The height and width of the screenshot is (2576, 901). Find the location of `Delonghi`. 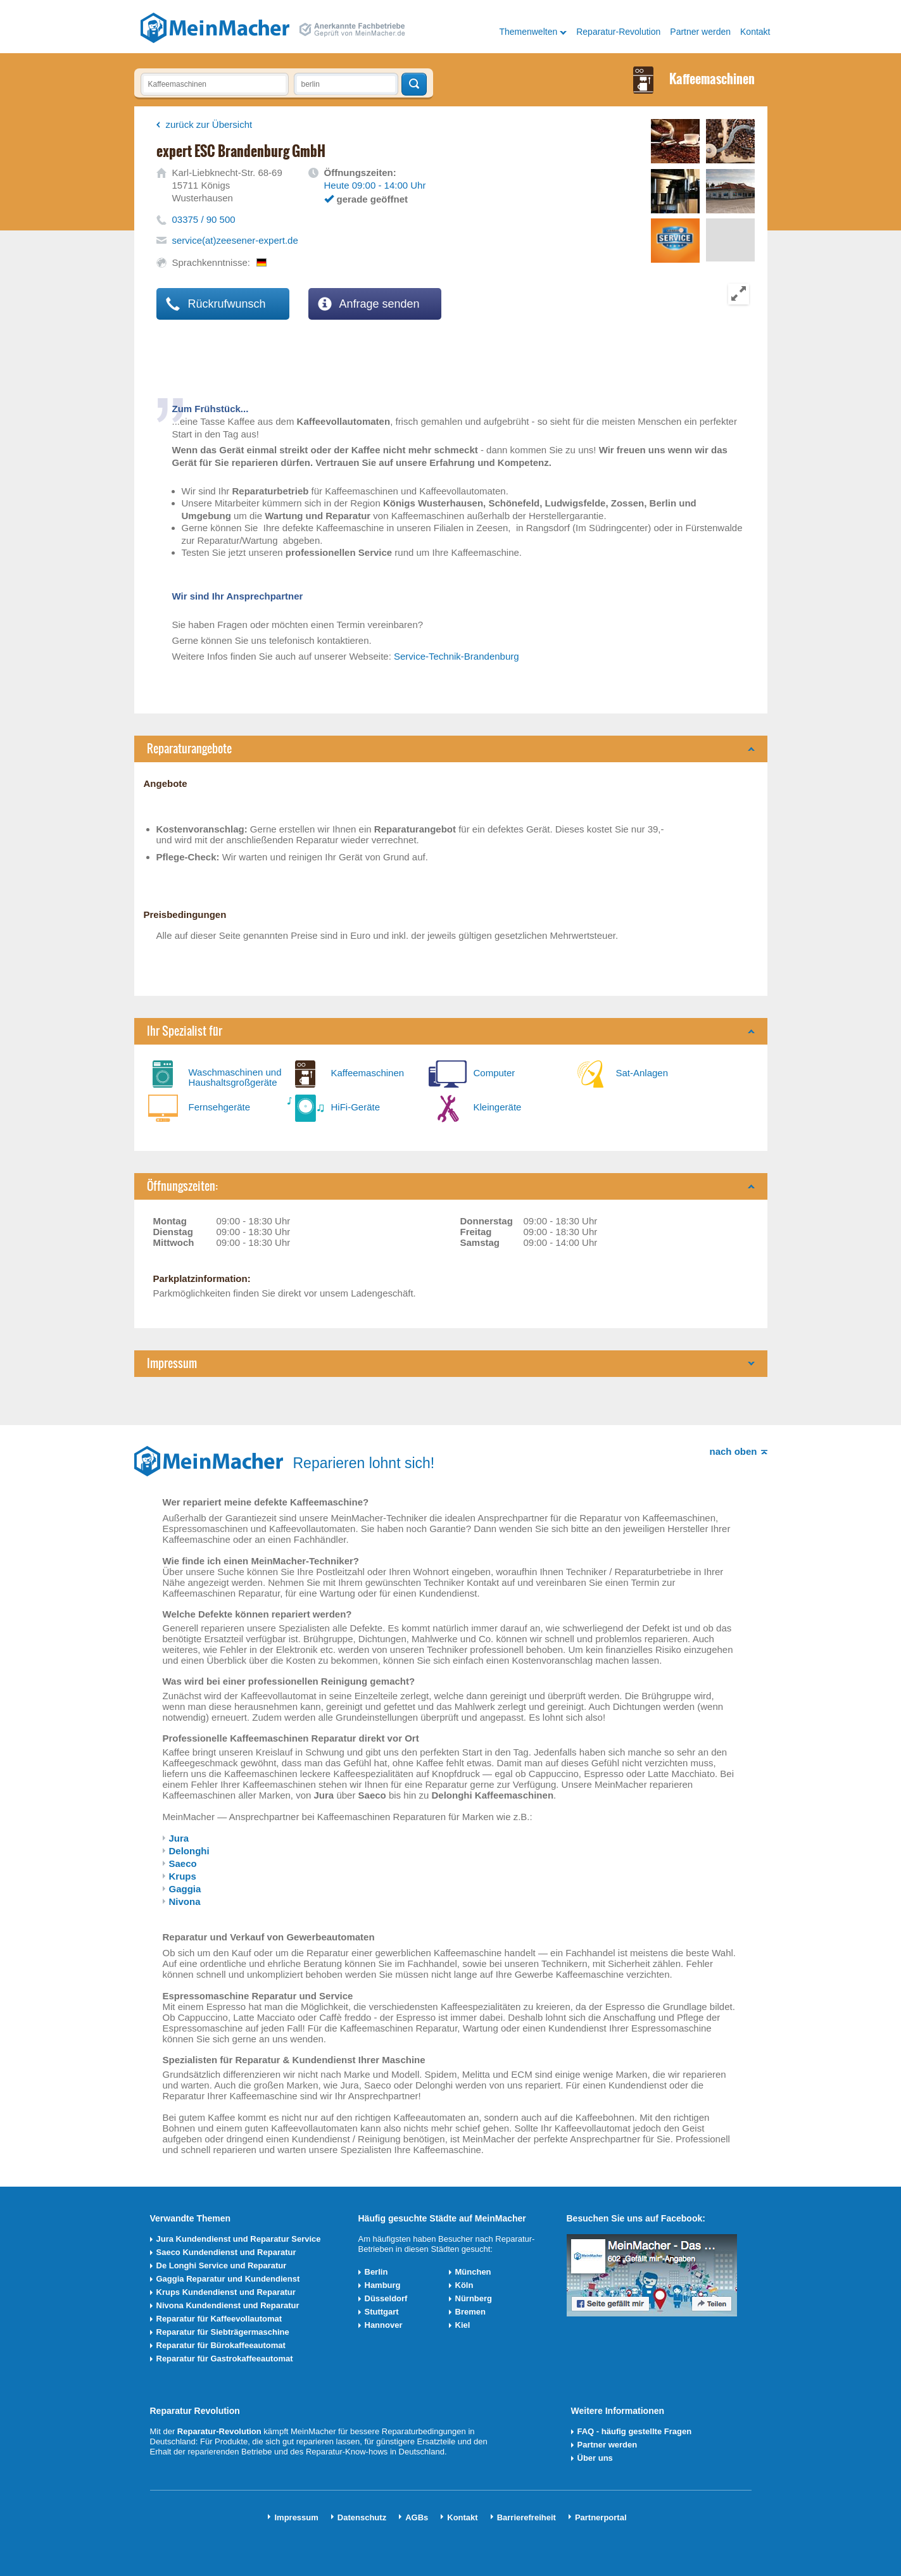

Delonghi is located at coordinates (189, 1850).